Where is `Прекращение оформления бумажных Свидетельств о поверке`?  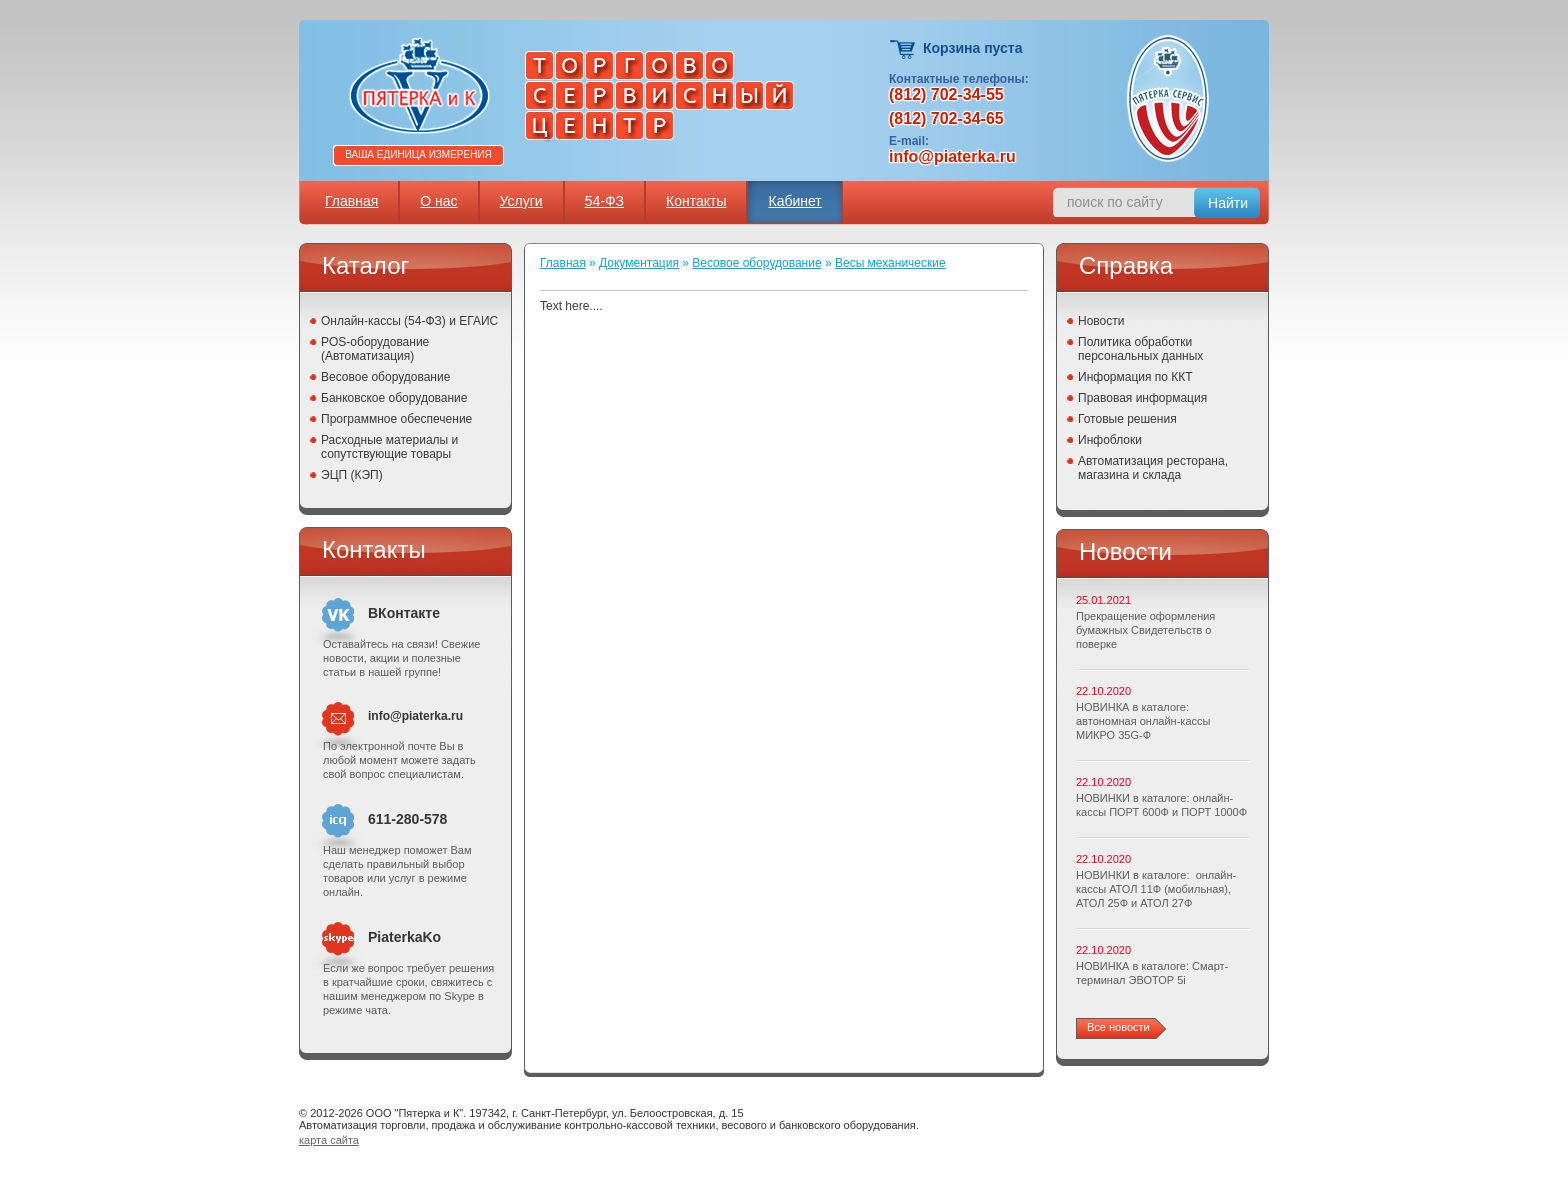
Прекращение оформления бумажных Свидетельств о поверке is located at coordinates (1145, 630).